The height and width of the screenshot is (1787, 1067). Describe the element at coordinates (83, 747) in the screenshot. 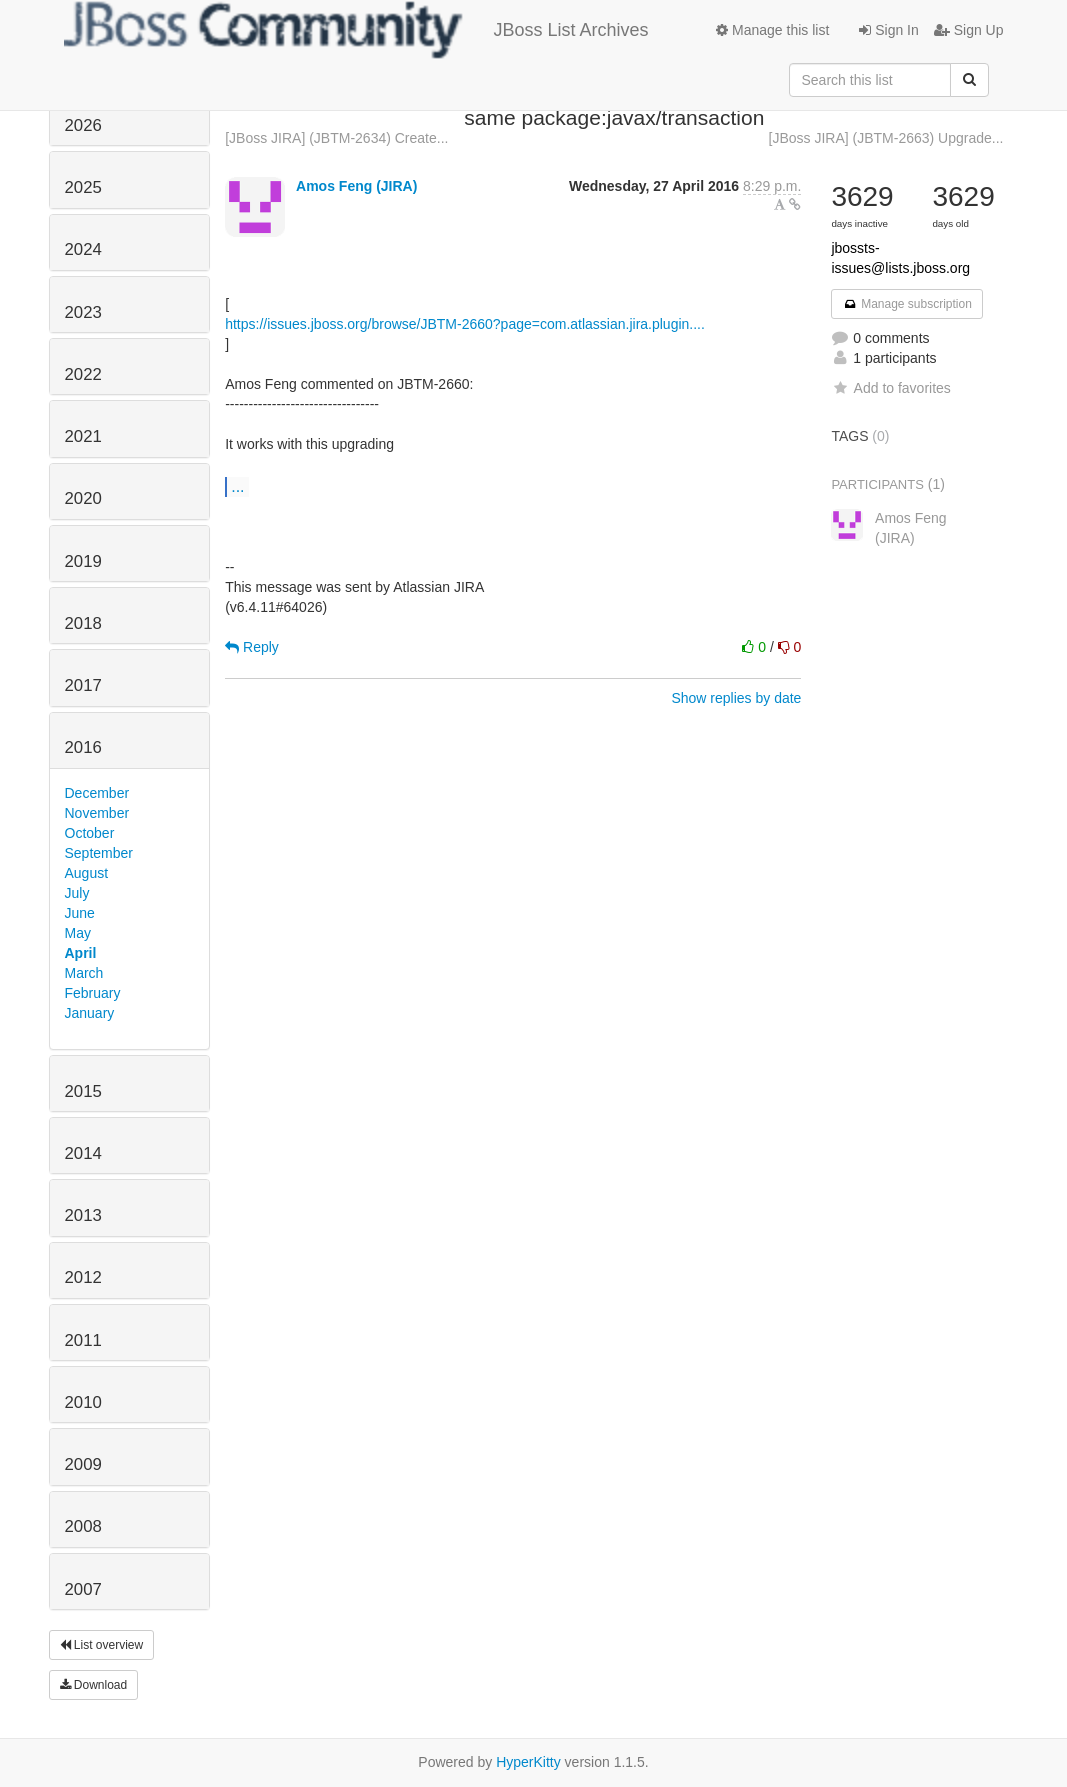

I see `2016` at that location.